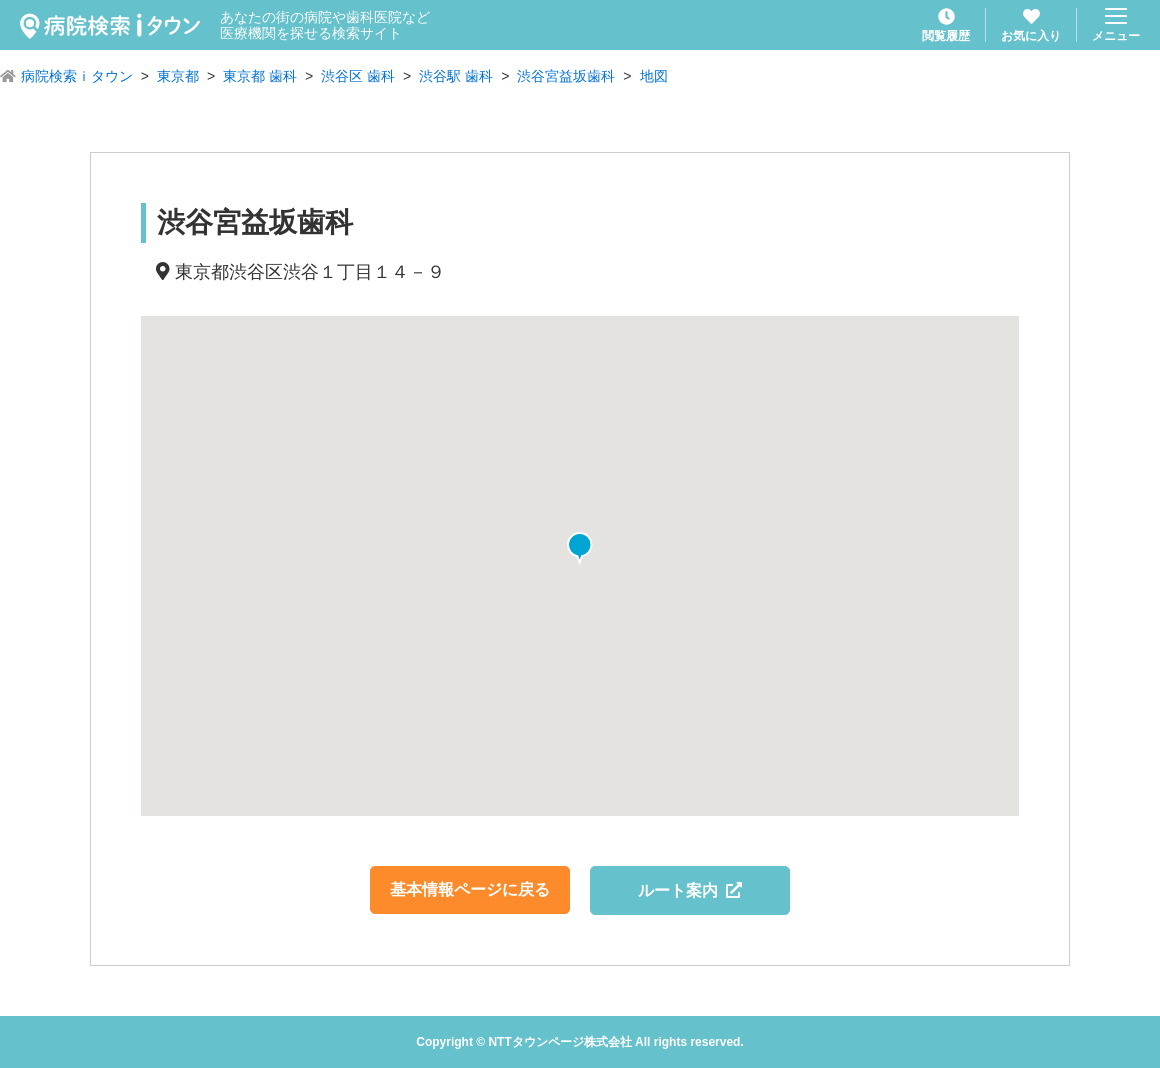  I want to click on ルート案内, so click(690, 890).